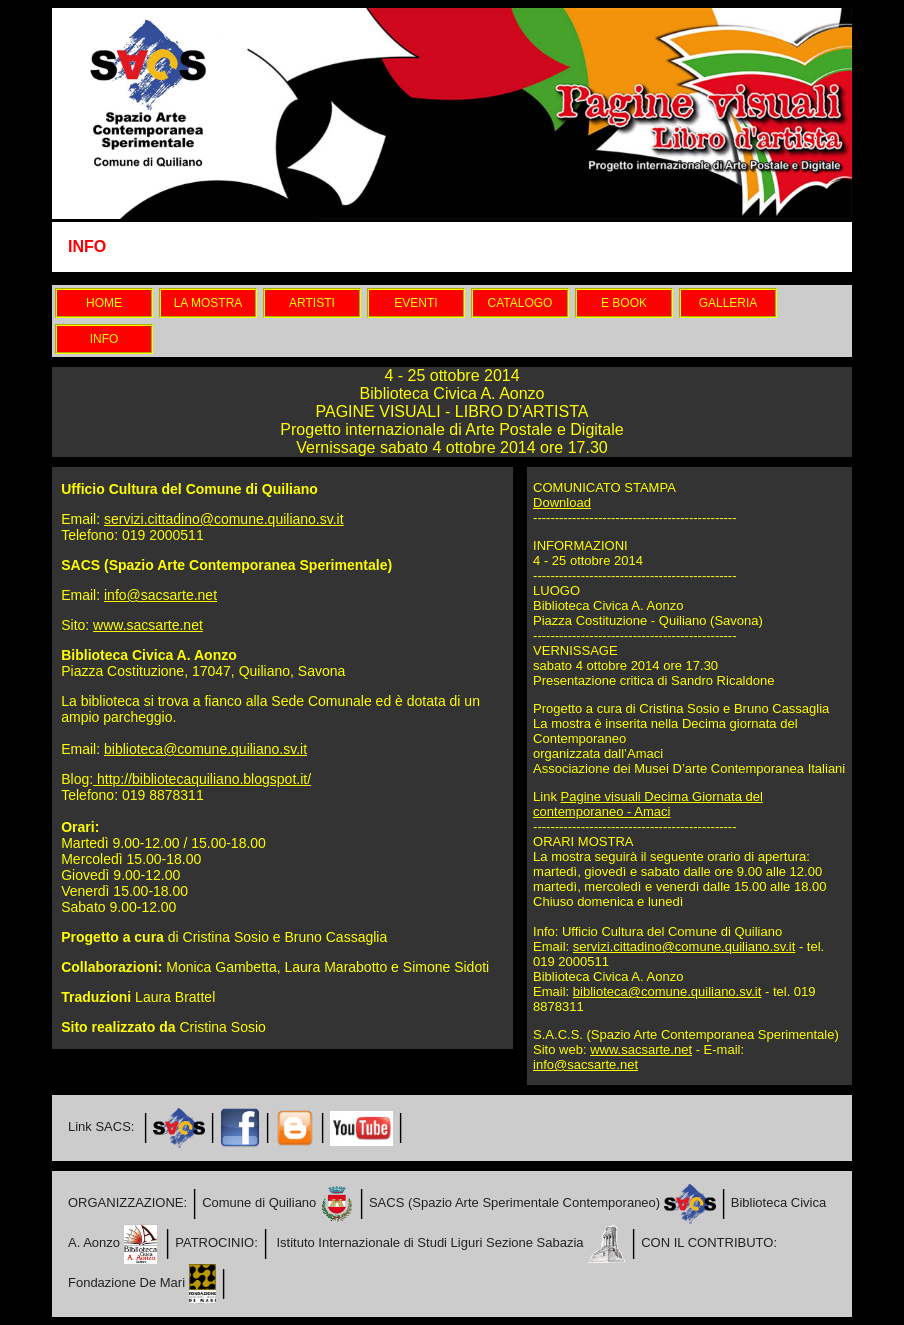 The image size is (904, 1325). Describe the element at coordinates (520, 303) in the screenshot. I see `CATALOGO` at that location.